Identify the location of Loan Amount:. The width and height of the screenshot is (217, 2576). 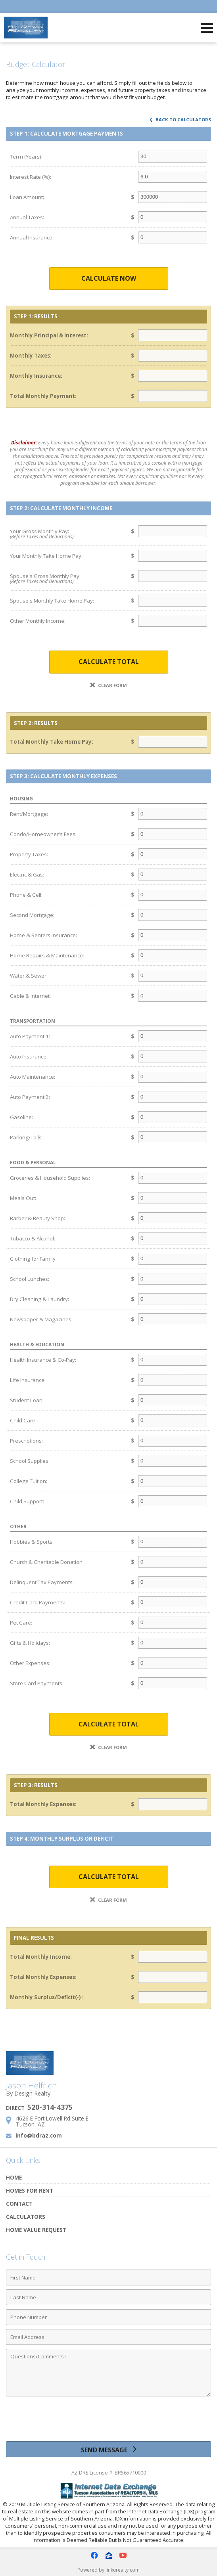
(27, 197).